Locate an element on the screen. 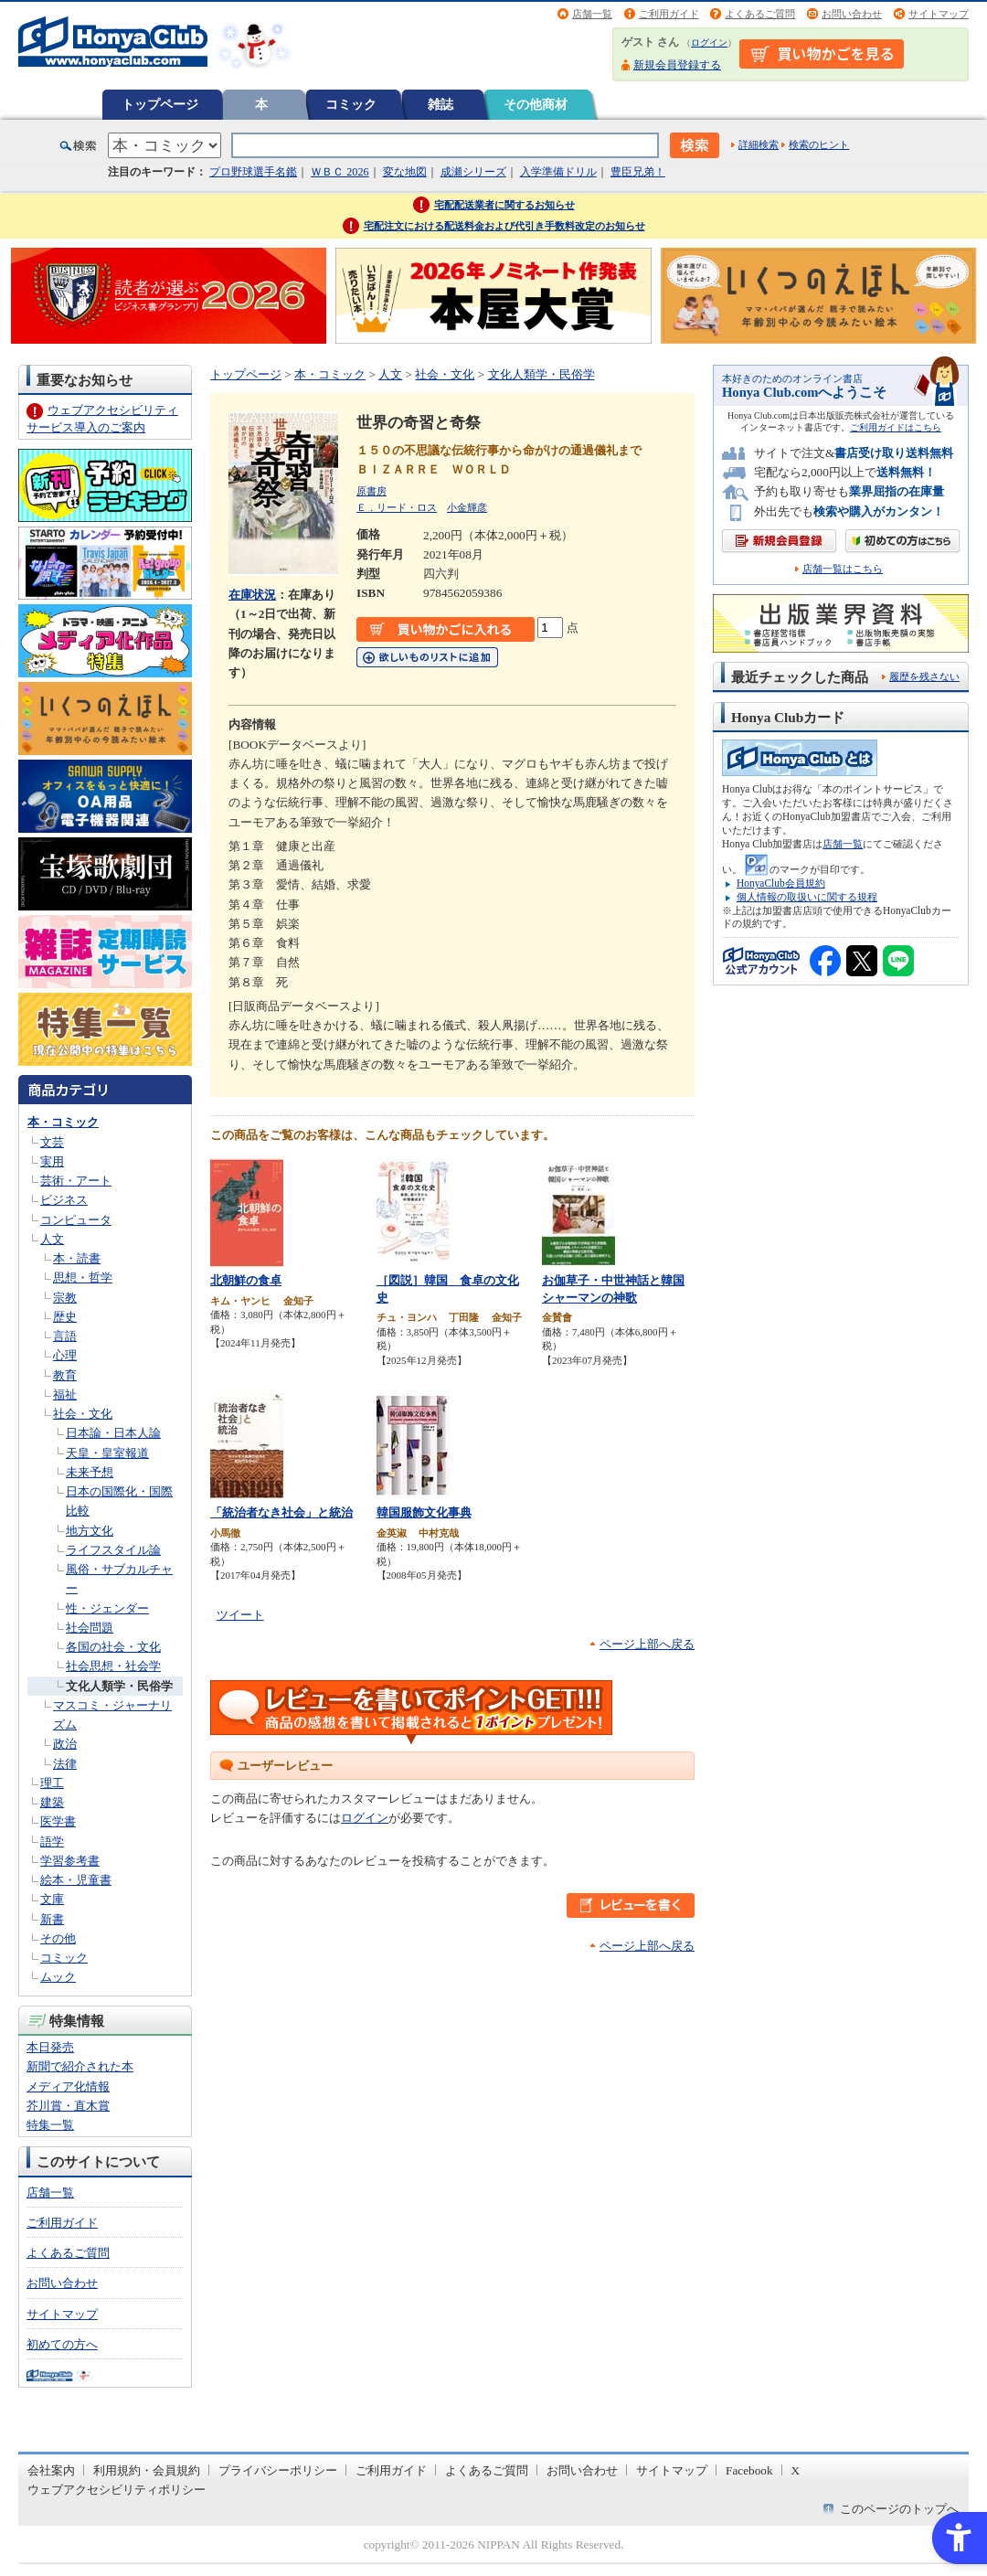 This screenshot has height=2576, width=987. ビジネス is located at coordinates (64, 1200).